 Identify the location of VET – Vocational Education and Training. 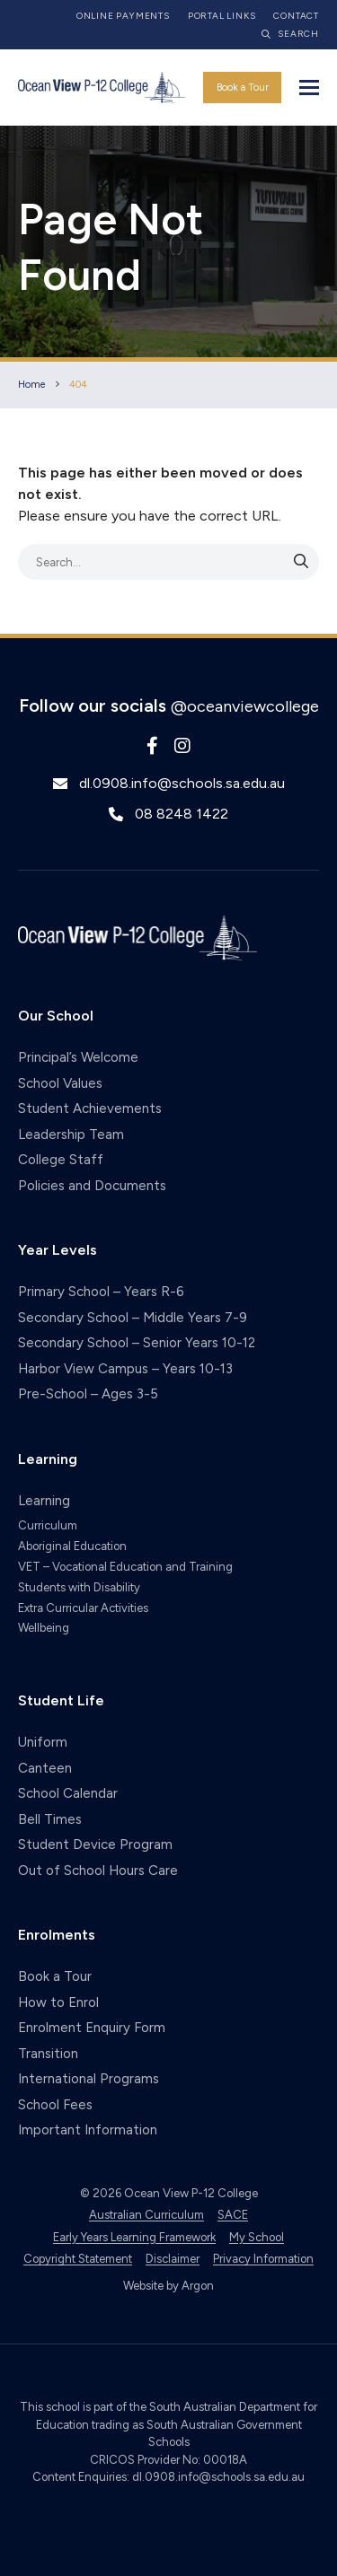
(125, 1566).